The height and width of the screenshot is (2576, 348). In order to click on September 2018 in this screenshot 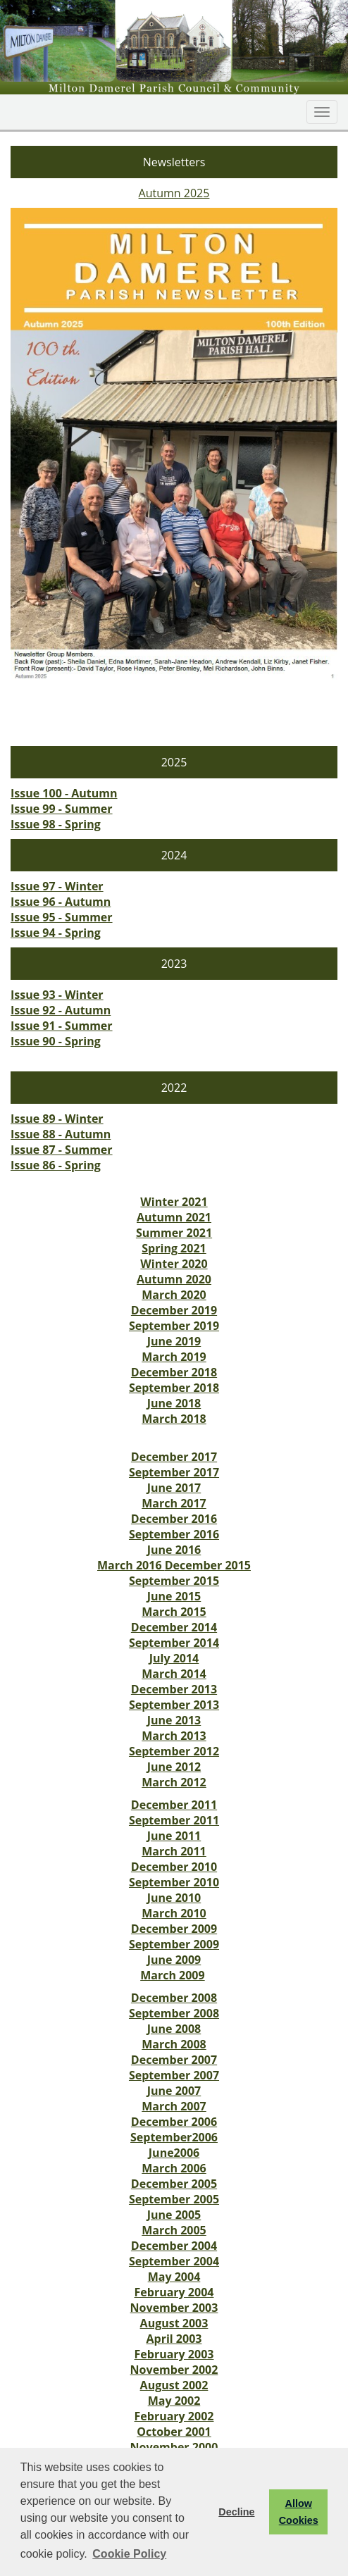, I will do `click(174, 1387)`.